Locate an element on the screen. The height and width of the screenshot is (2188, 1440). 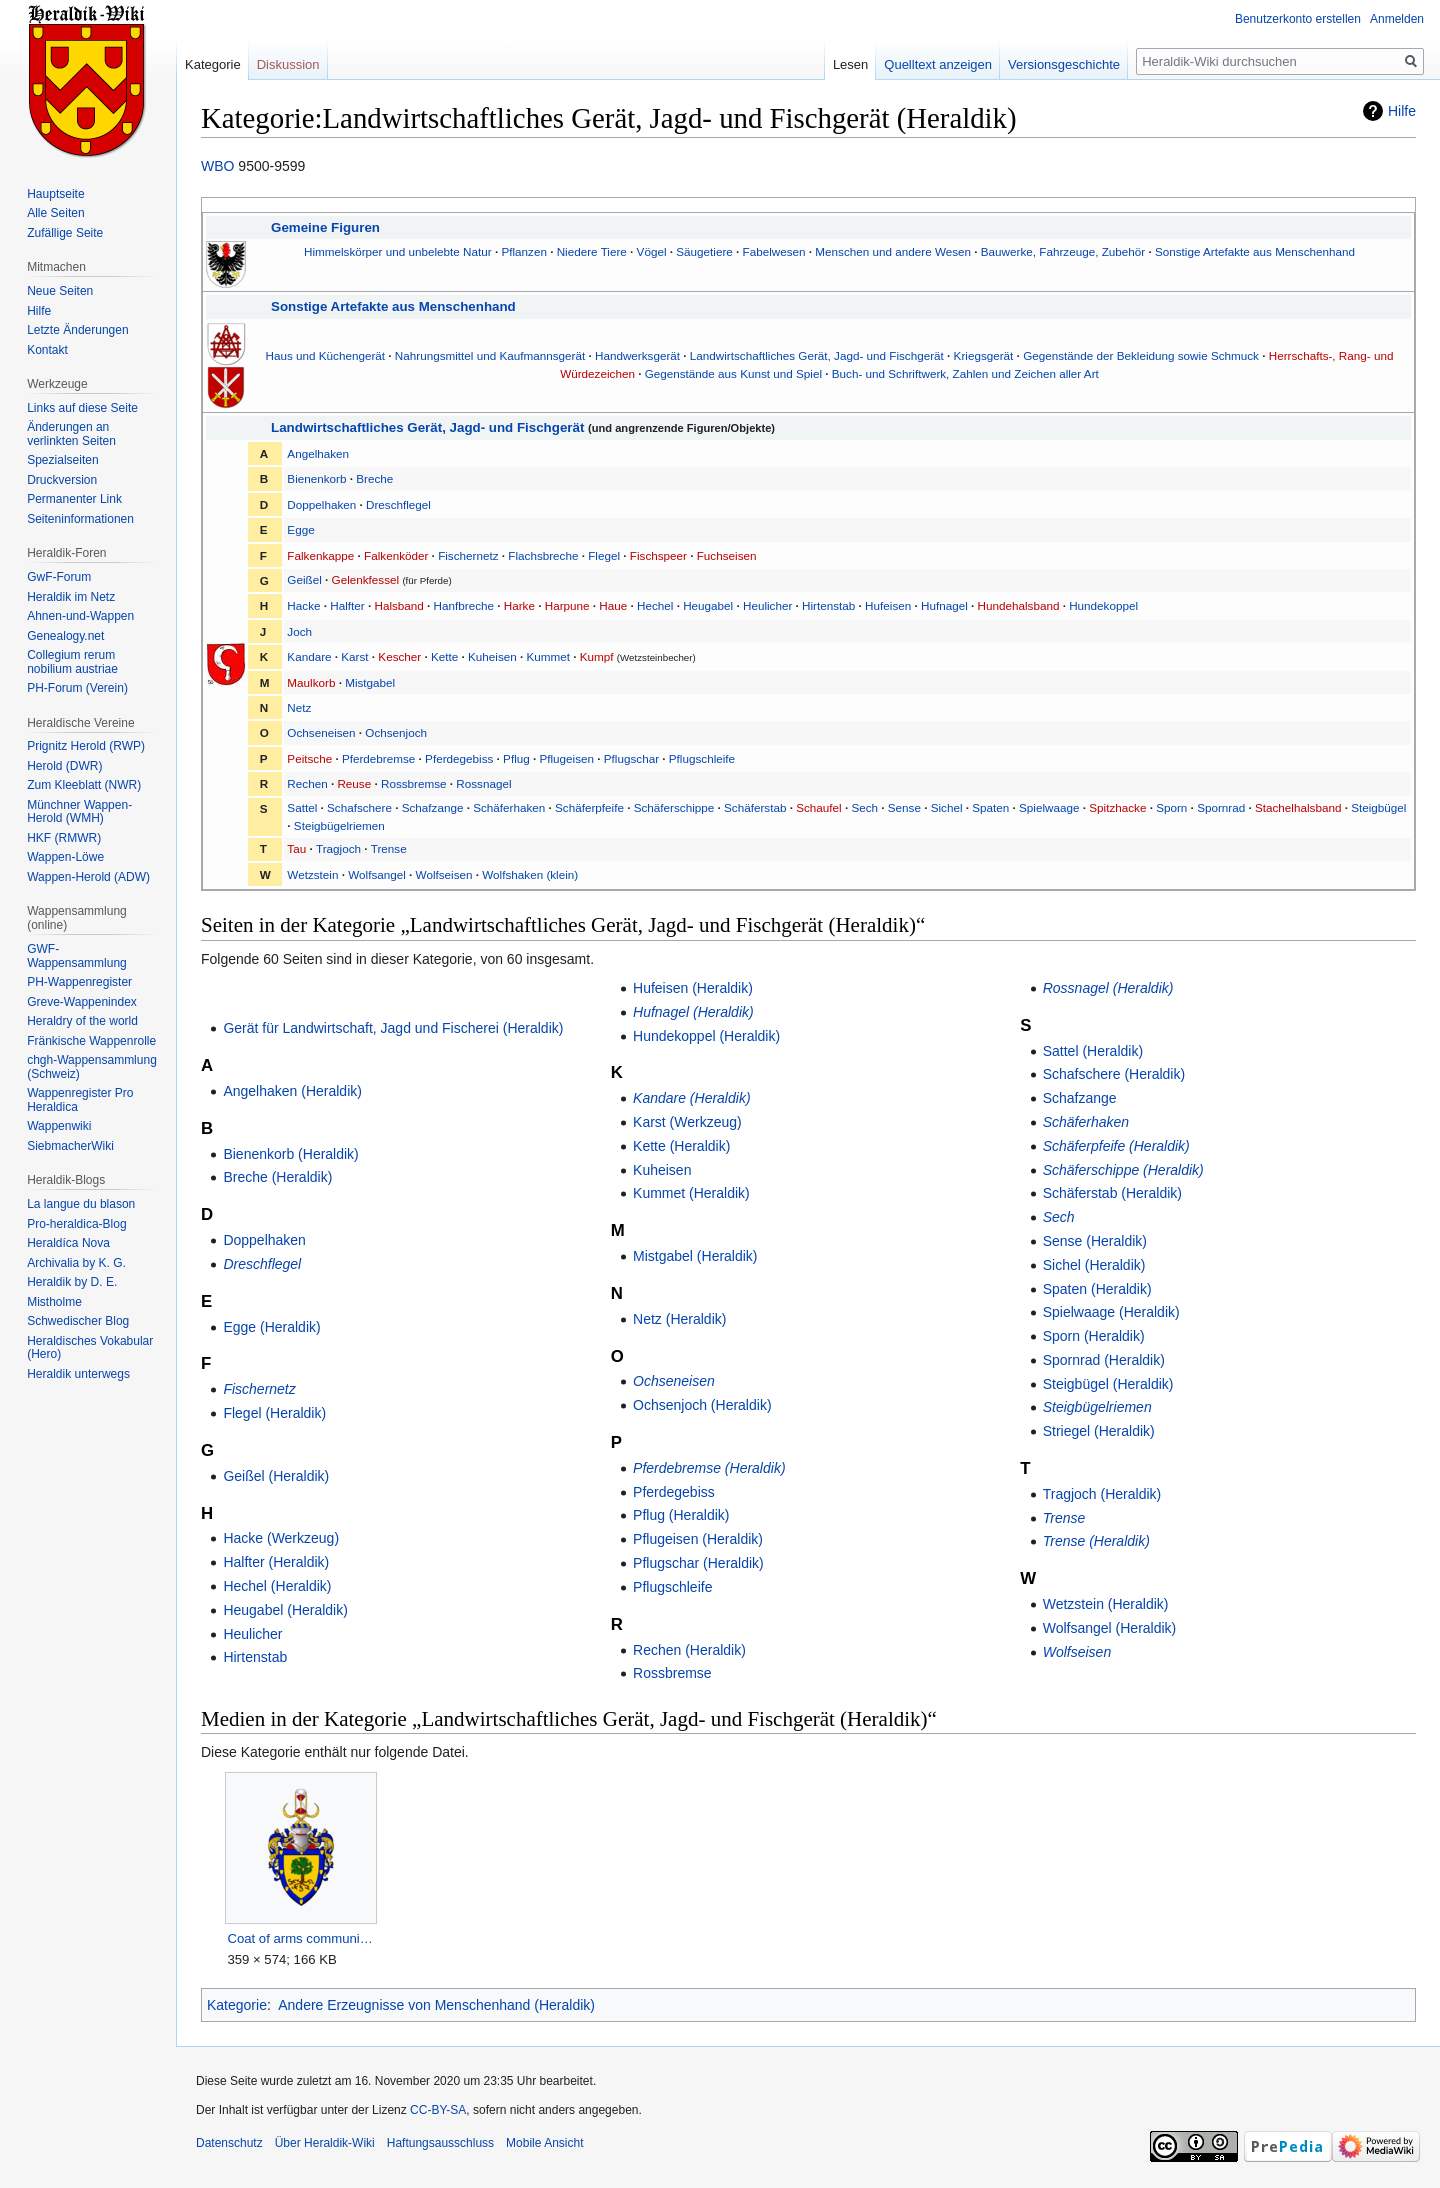
Steigbügel is located at coordinates (1378, 807).